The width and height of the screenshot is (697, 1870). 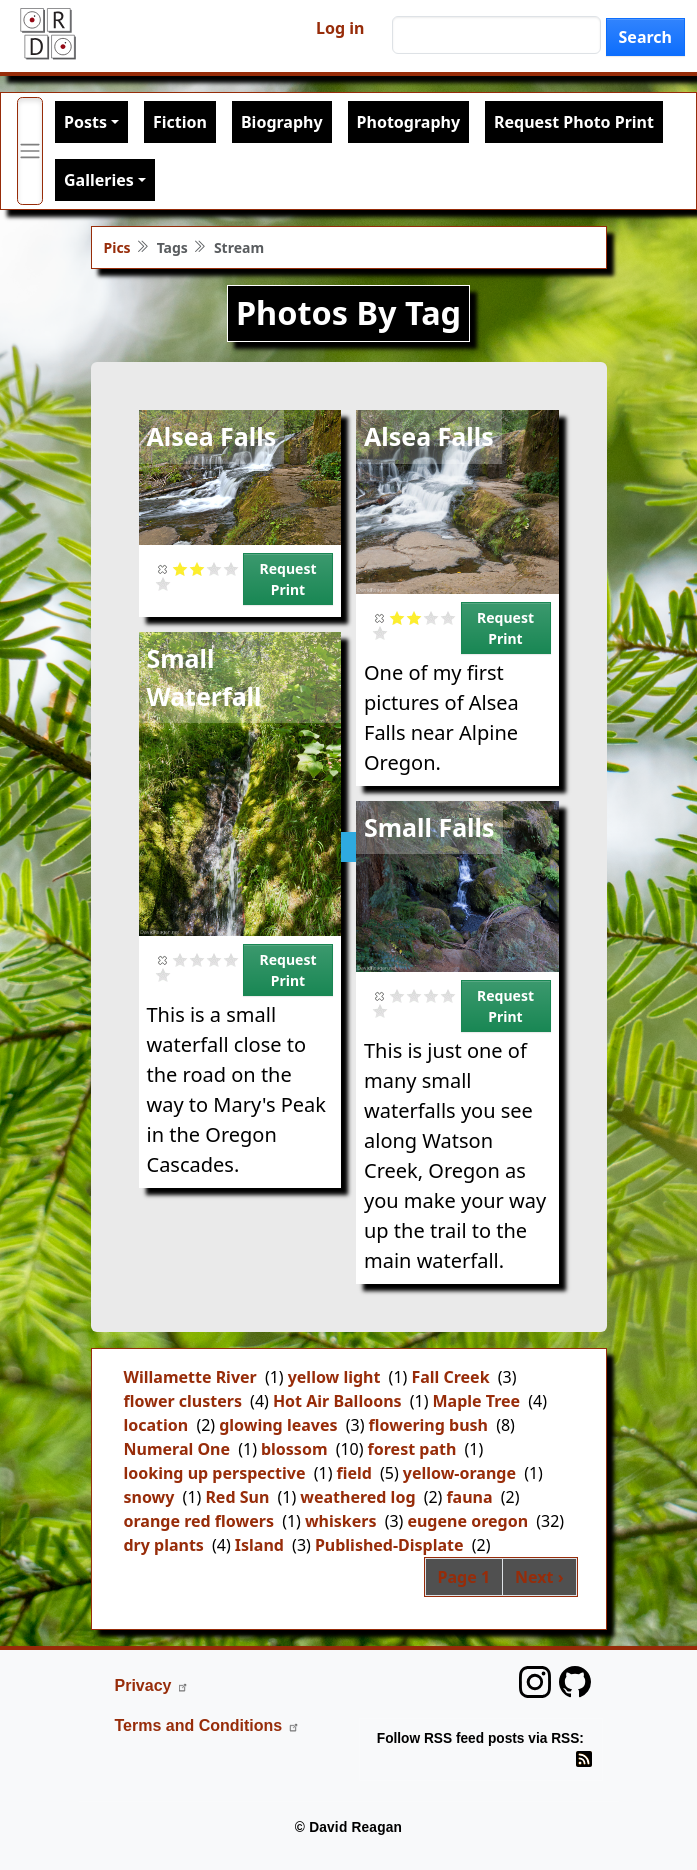 I want to click on flowering bush, so click(x=428, y=1425).